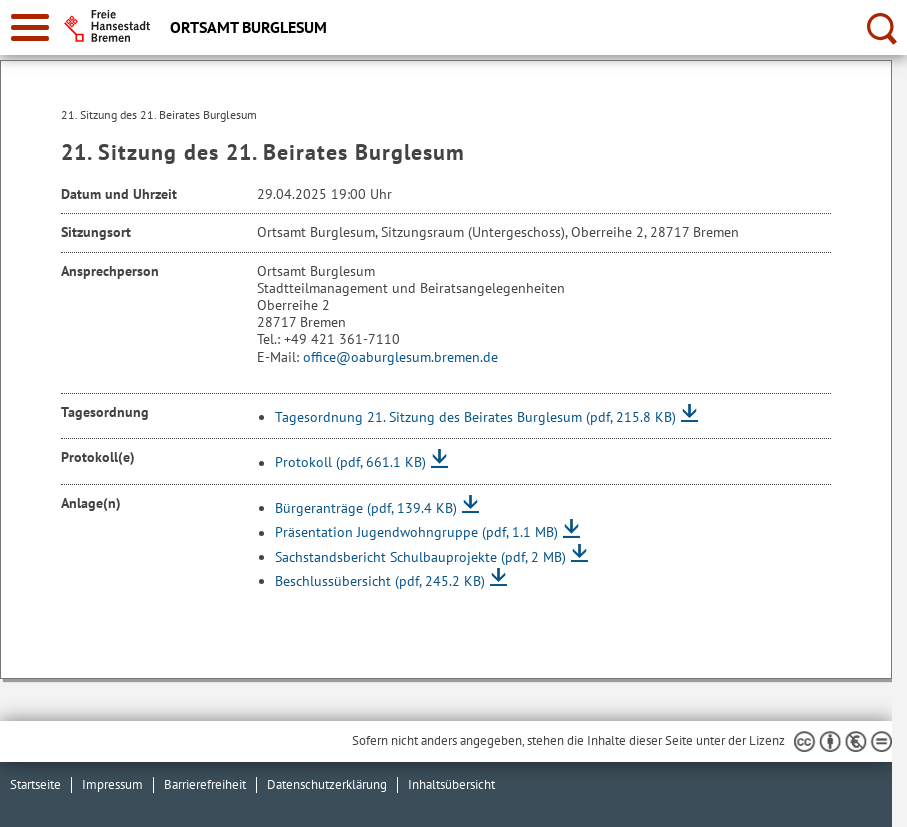 This screenshot has width=907, height=827. Describe the element at coordinates (420, 557) in the screenshot. I see `Sachstandsbericht Schulbauprojekte` at that location.